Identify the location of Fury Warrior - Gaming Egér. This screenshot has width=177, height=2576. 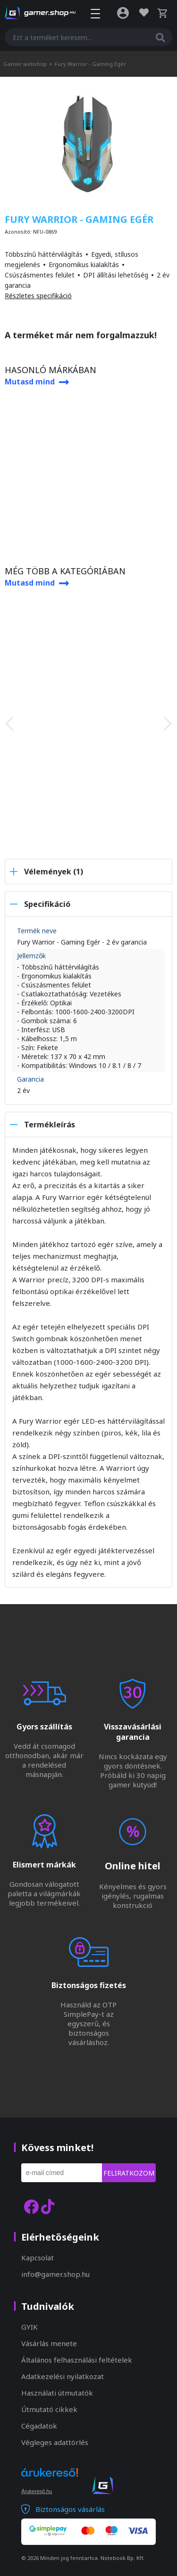
(90, 63).